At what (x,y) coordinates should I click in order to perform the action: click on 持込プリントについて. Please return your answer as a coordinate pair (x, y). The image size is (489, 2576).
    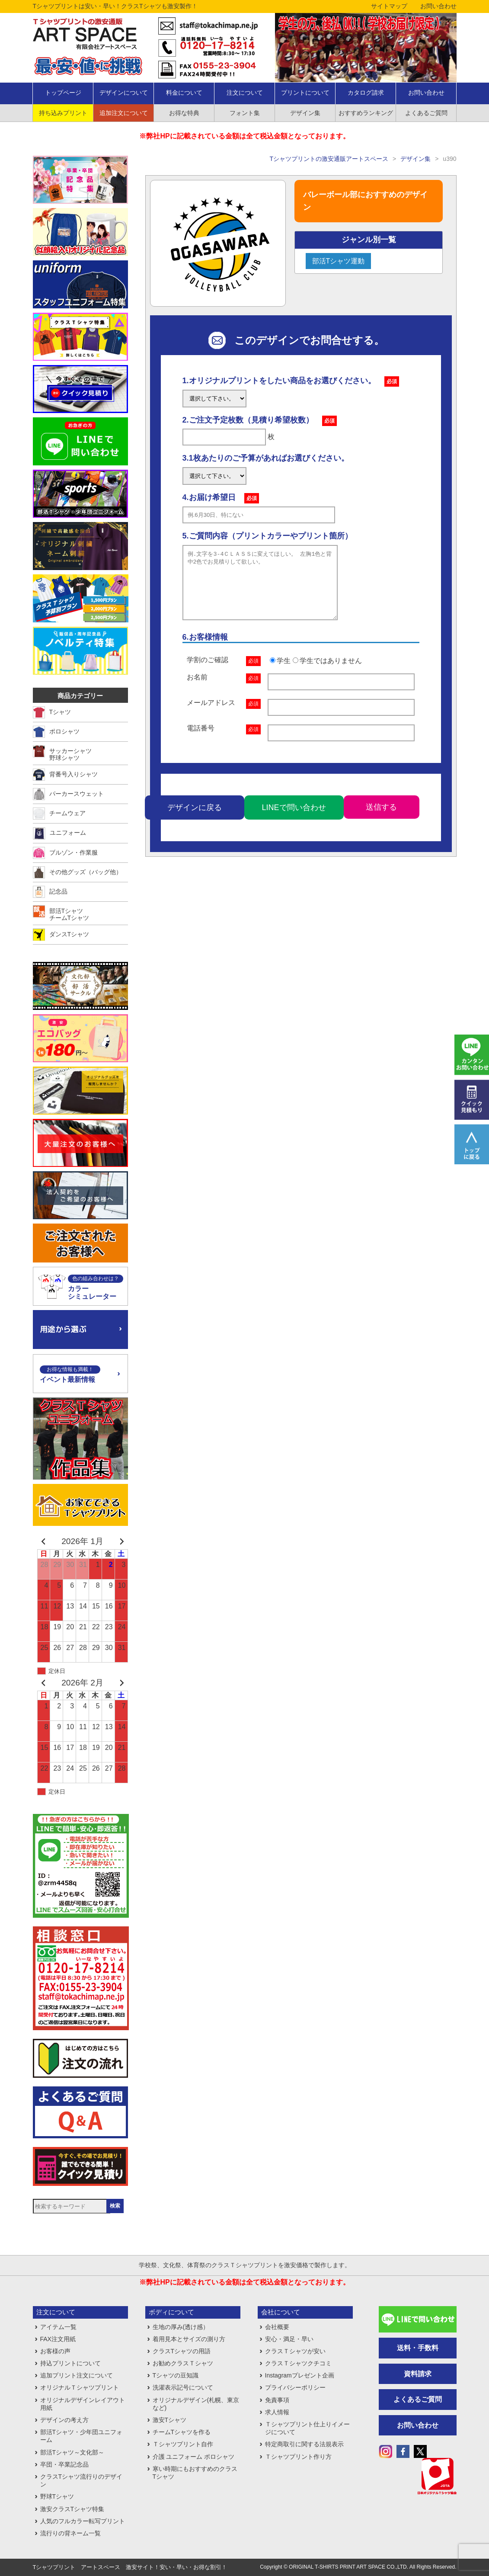
    Looking at the image, I should click on (70, 2363).